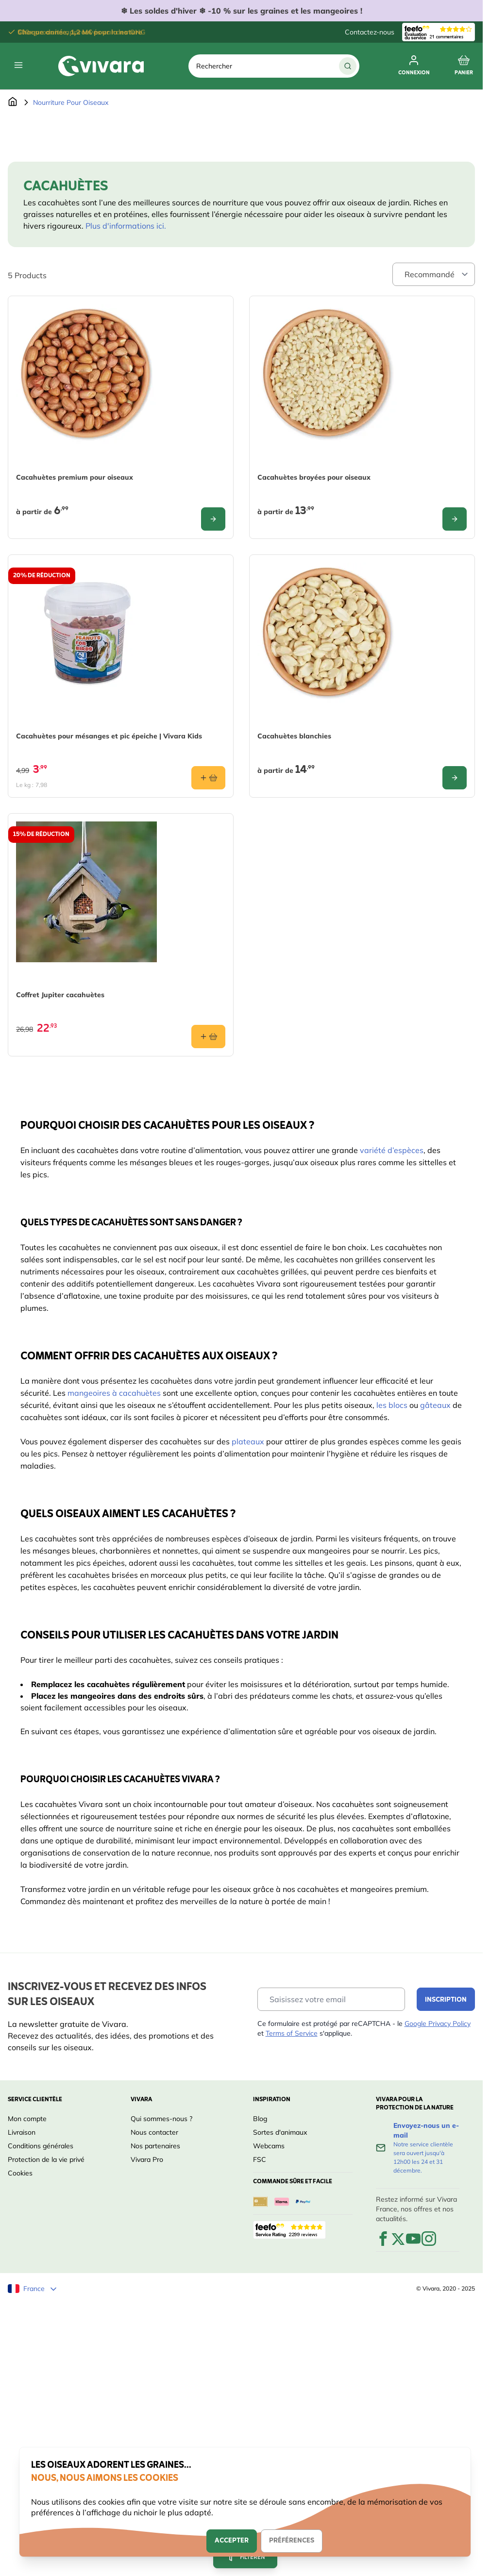  I want to click on [Ajouter au panier Coffret Jupiter cacahuètes], so click(208, 1036).